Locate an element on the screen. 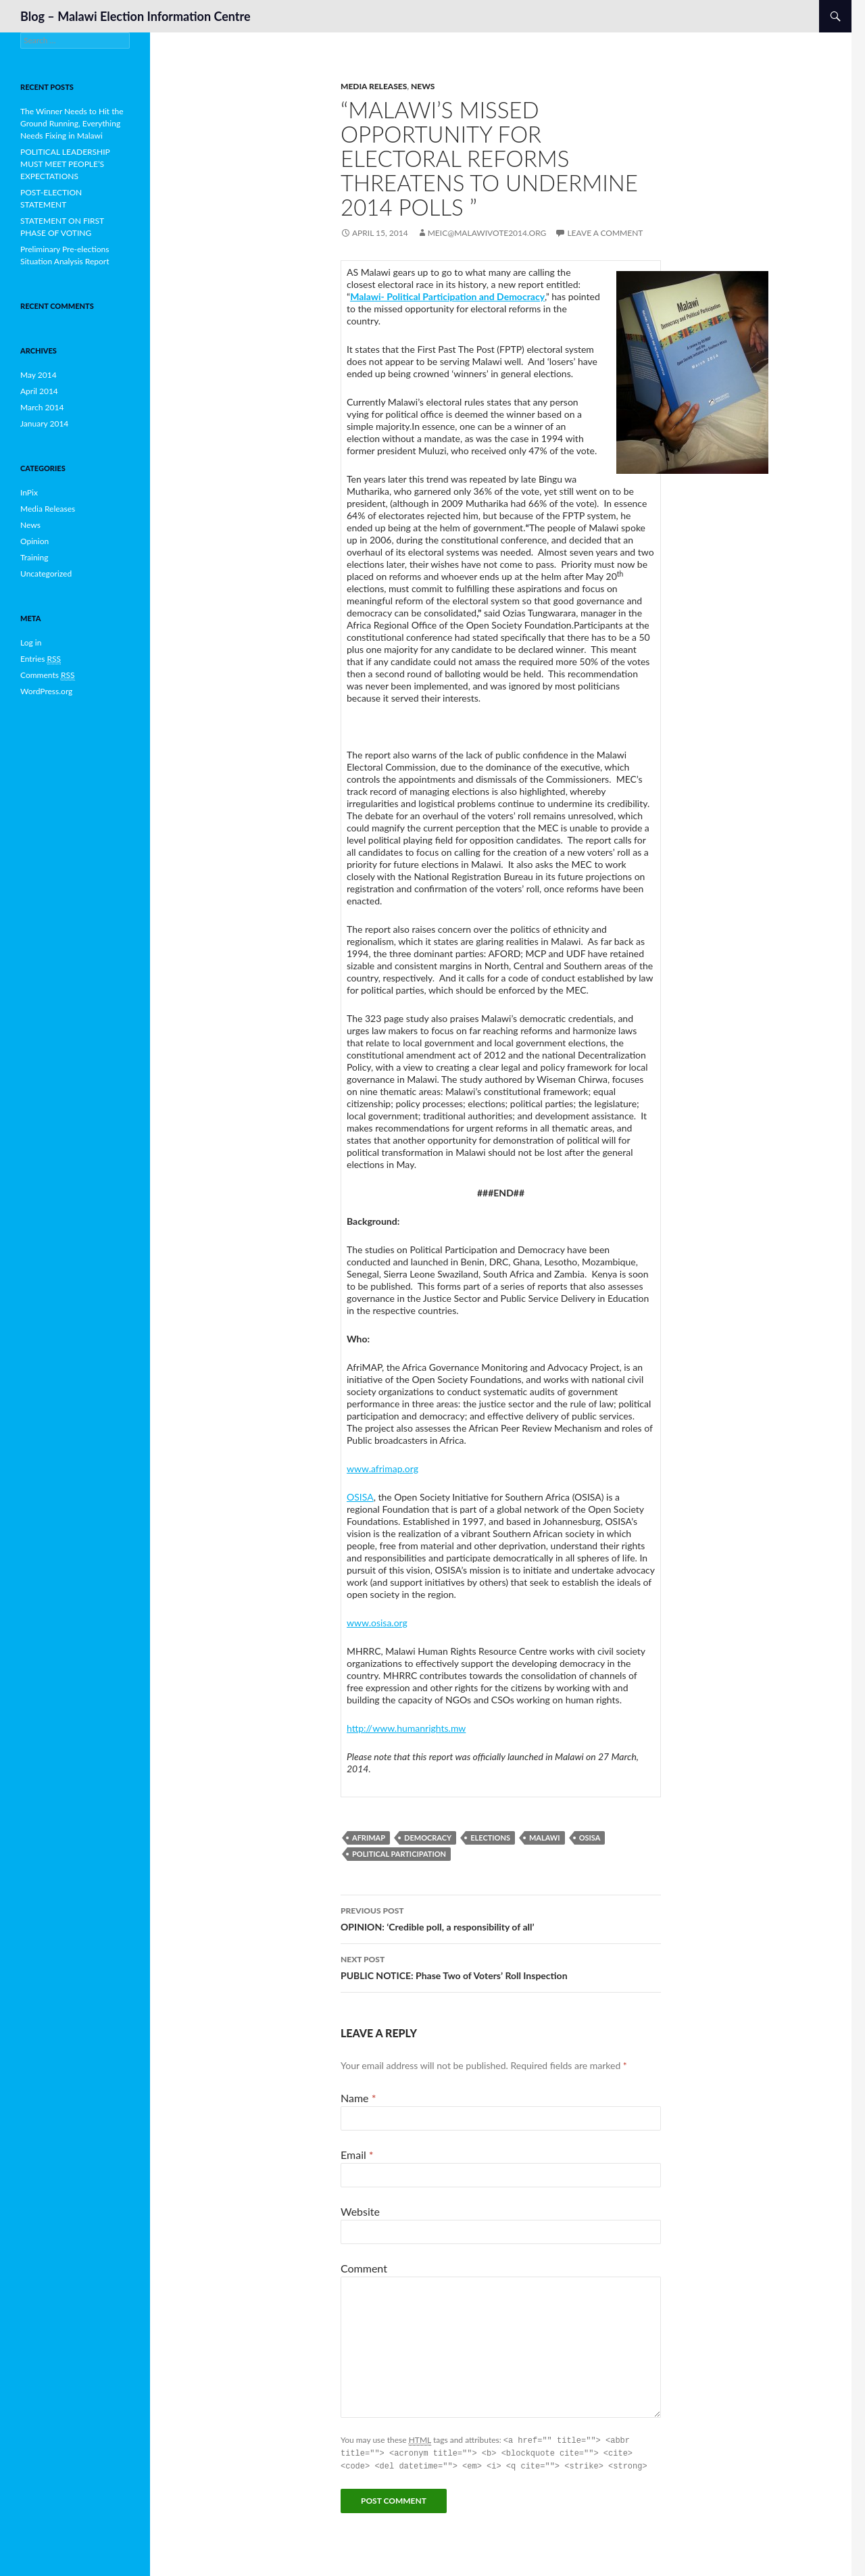 The image size is (865, 2576). Entries is located at coordinates (40, 659).